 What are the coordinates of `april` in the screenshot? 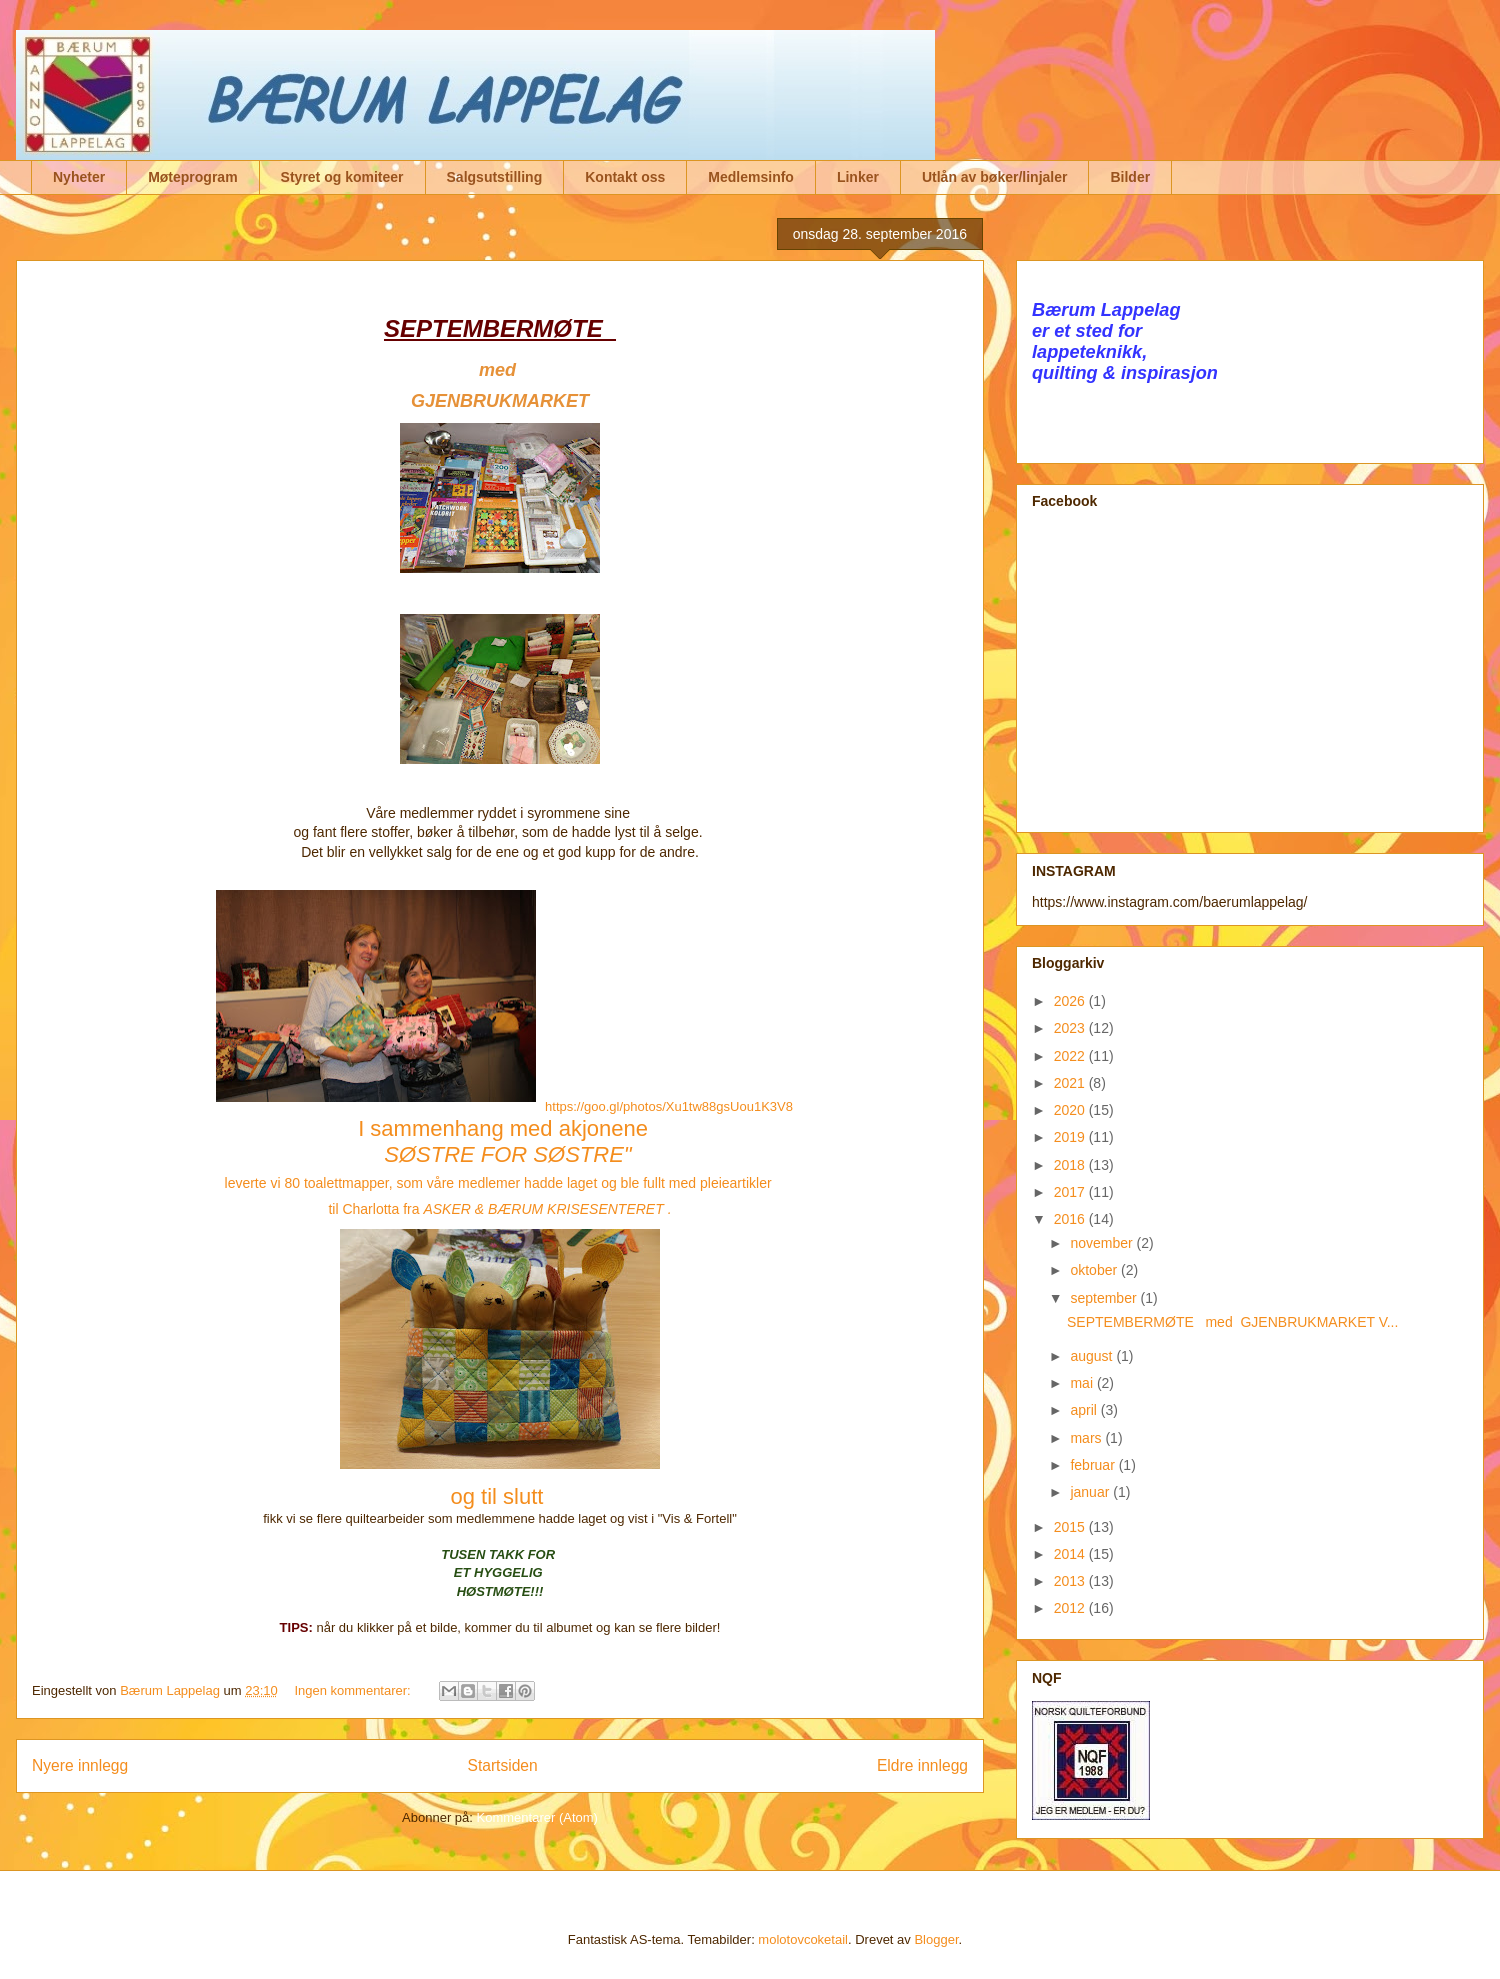 It's located at (1085, 1410).